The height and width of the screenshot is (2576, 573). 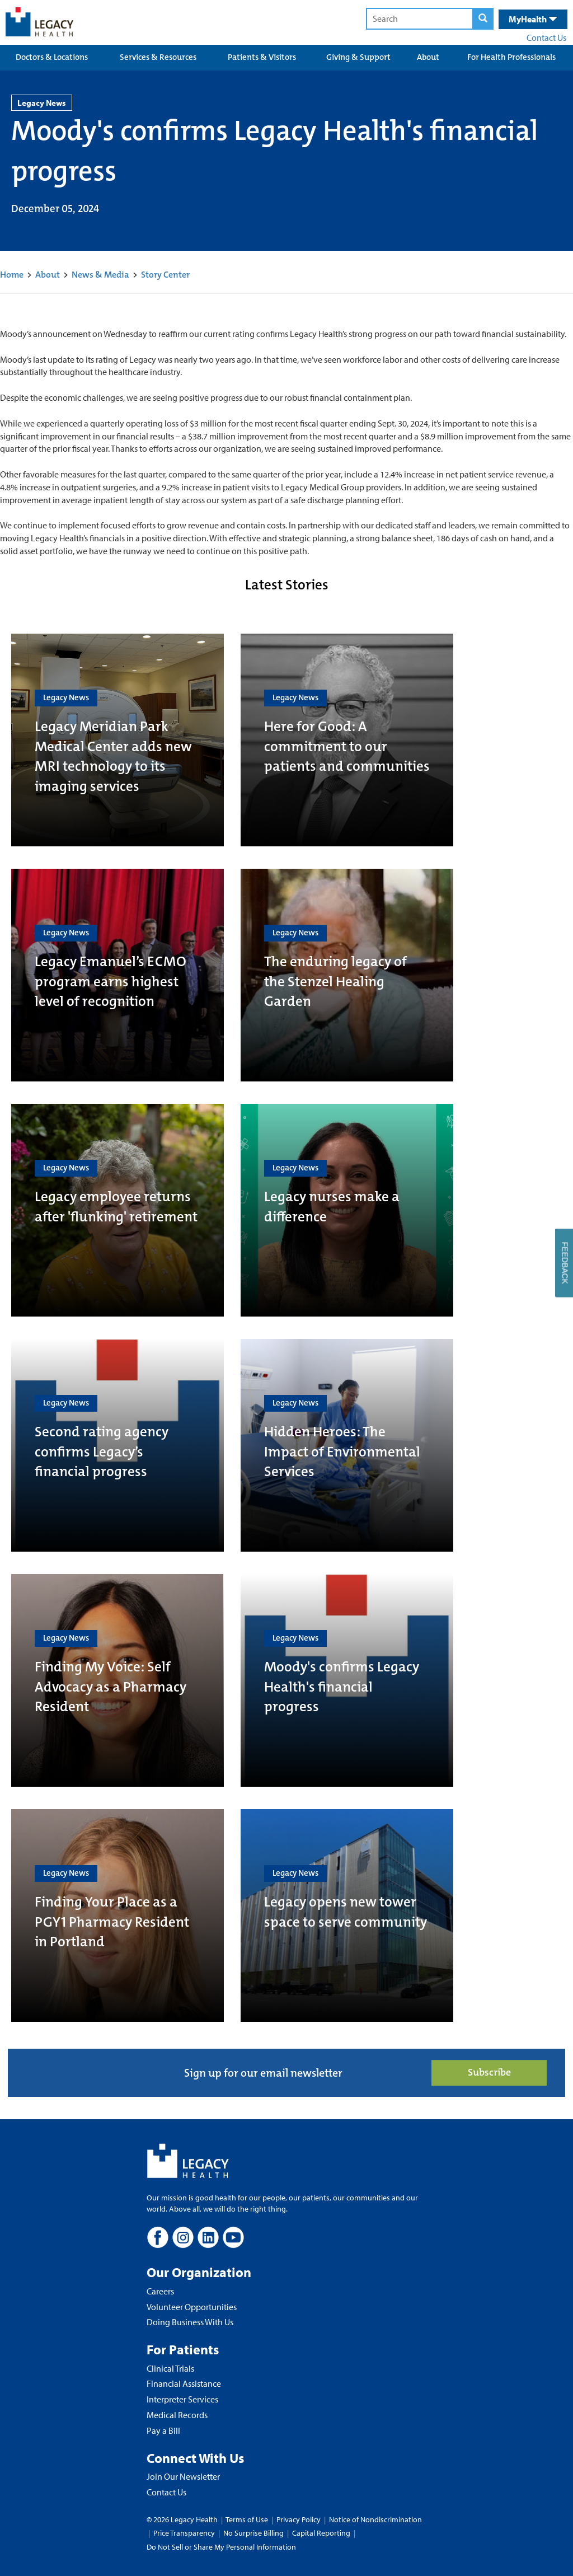 What do you see at coordinates (170, 2368) in the screenshot?
I see `Clinical Trials` at bounding box center [170, 2368].